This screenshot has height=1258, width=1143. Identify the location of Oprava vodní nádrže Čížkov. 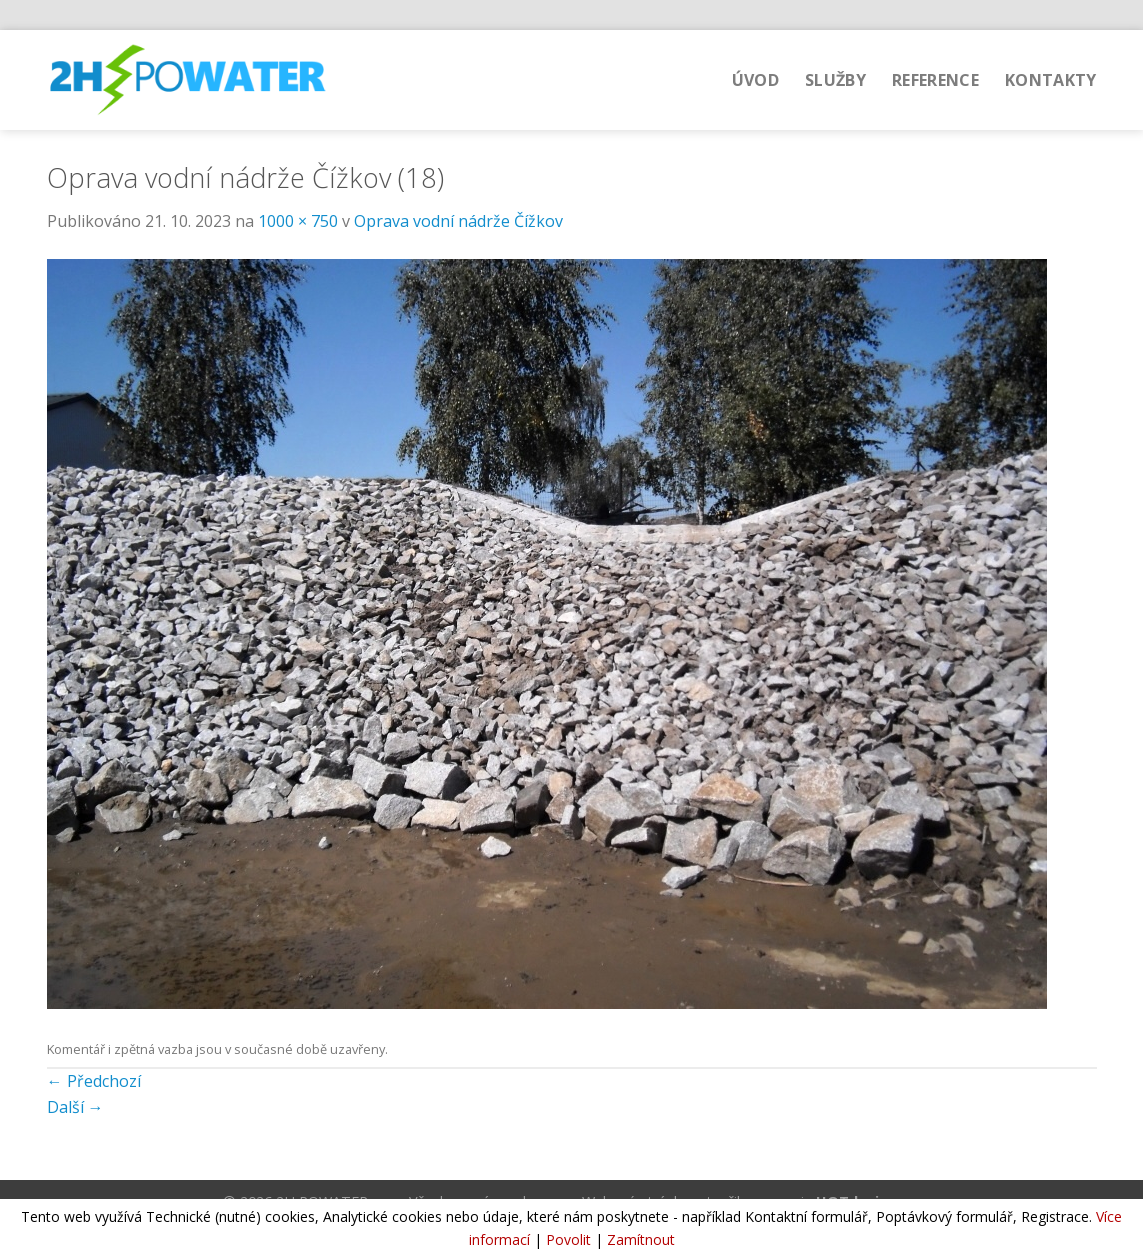
(458, 221).